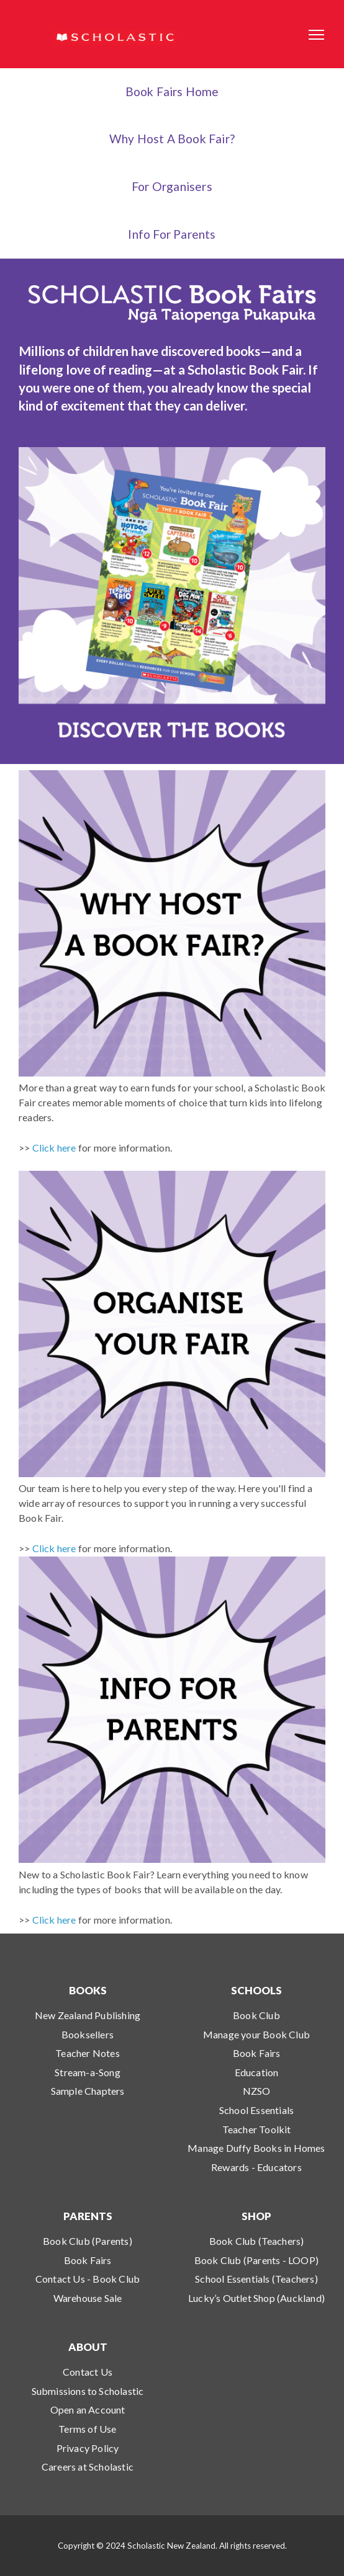 The height and width of the screenshot is (2576, 344). I want to click on New Zealand Publishing, so click(87, 2015).